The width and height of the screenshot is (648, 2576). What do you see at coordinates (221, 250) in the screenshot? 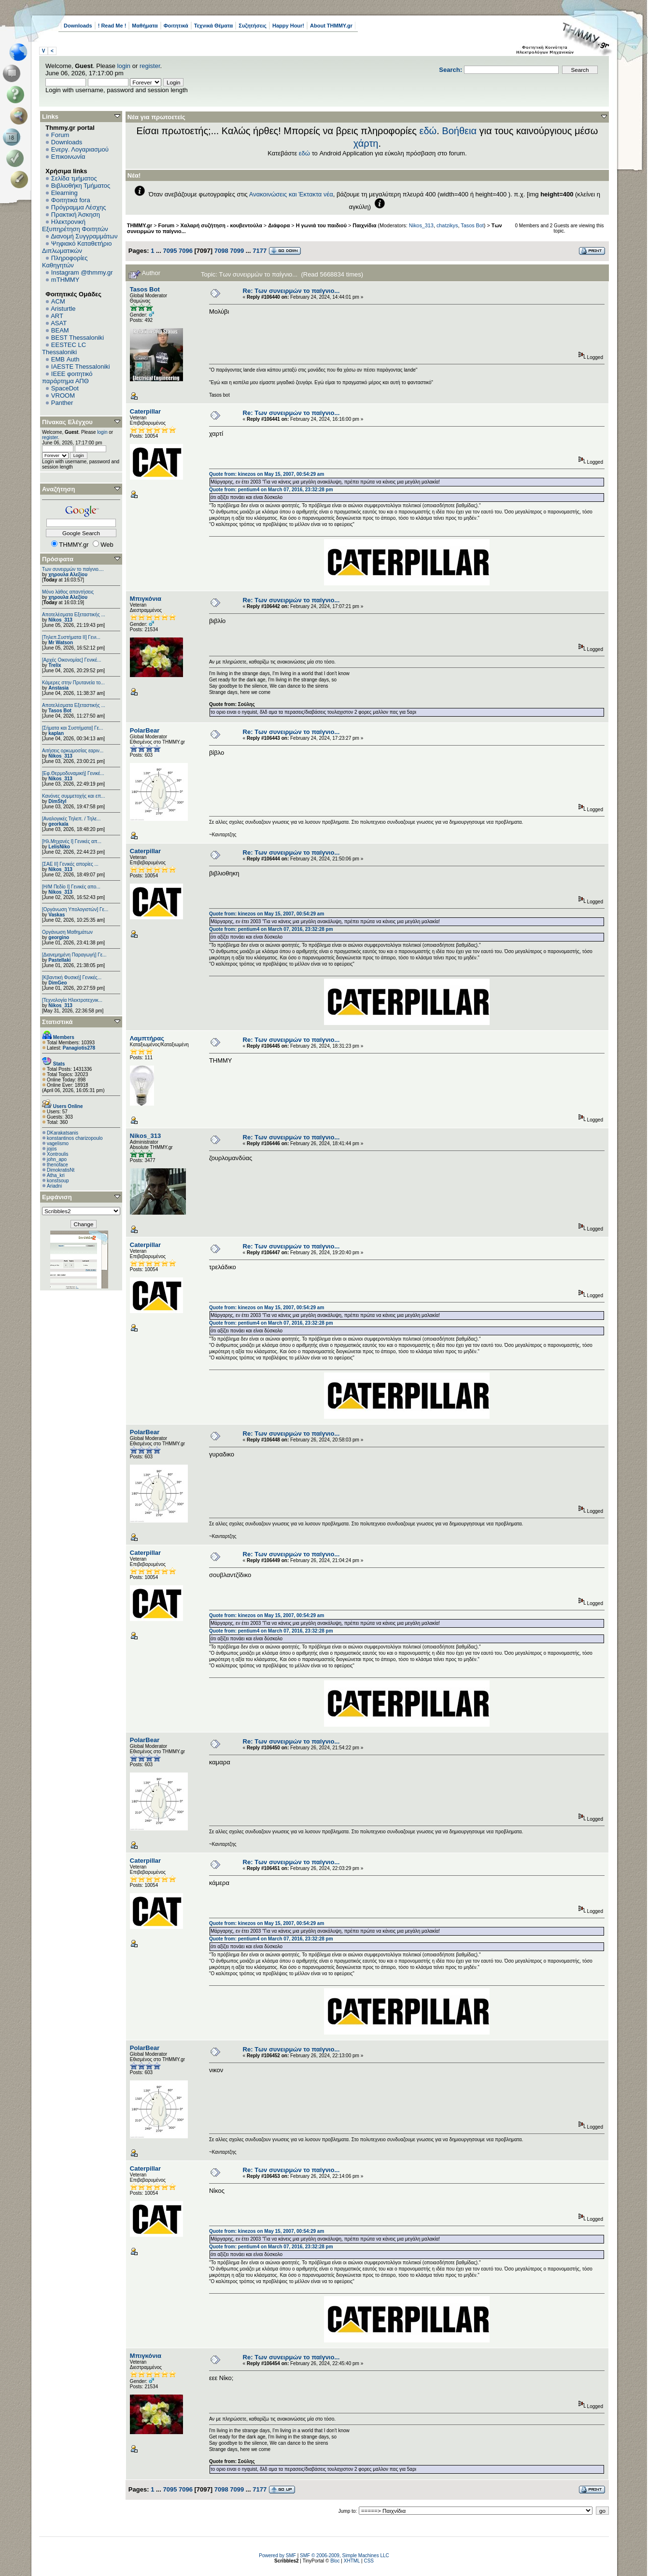
I see `7098` at bounding box center [221, 250].